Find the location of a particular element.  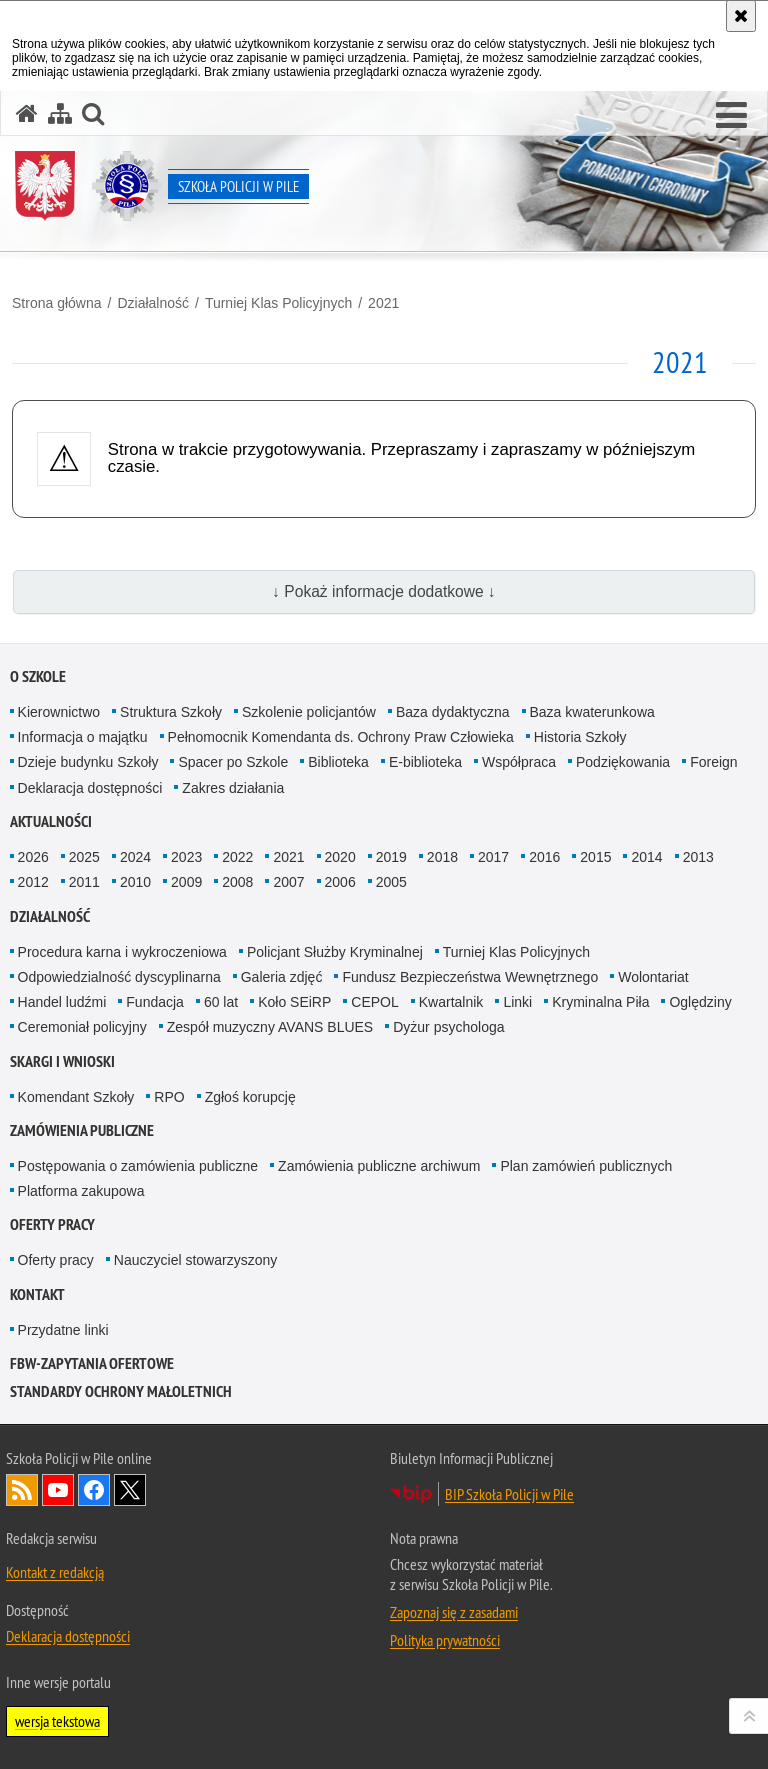

Linki is located at coordinates (517, 1002).